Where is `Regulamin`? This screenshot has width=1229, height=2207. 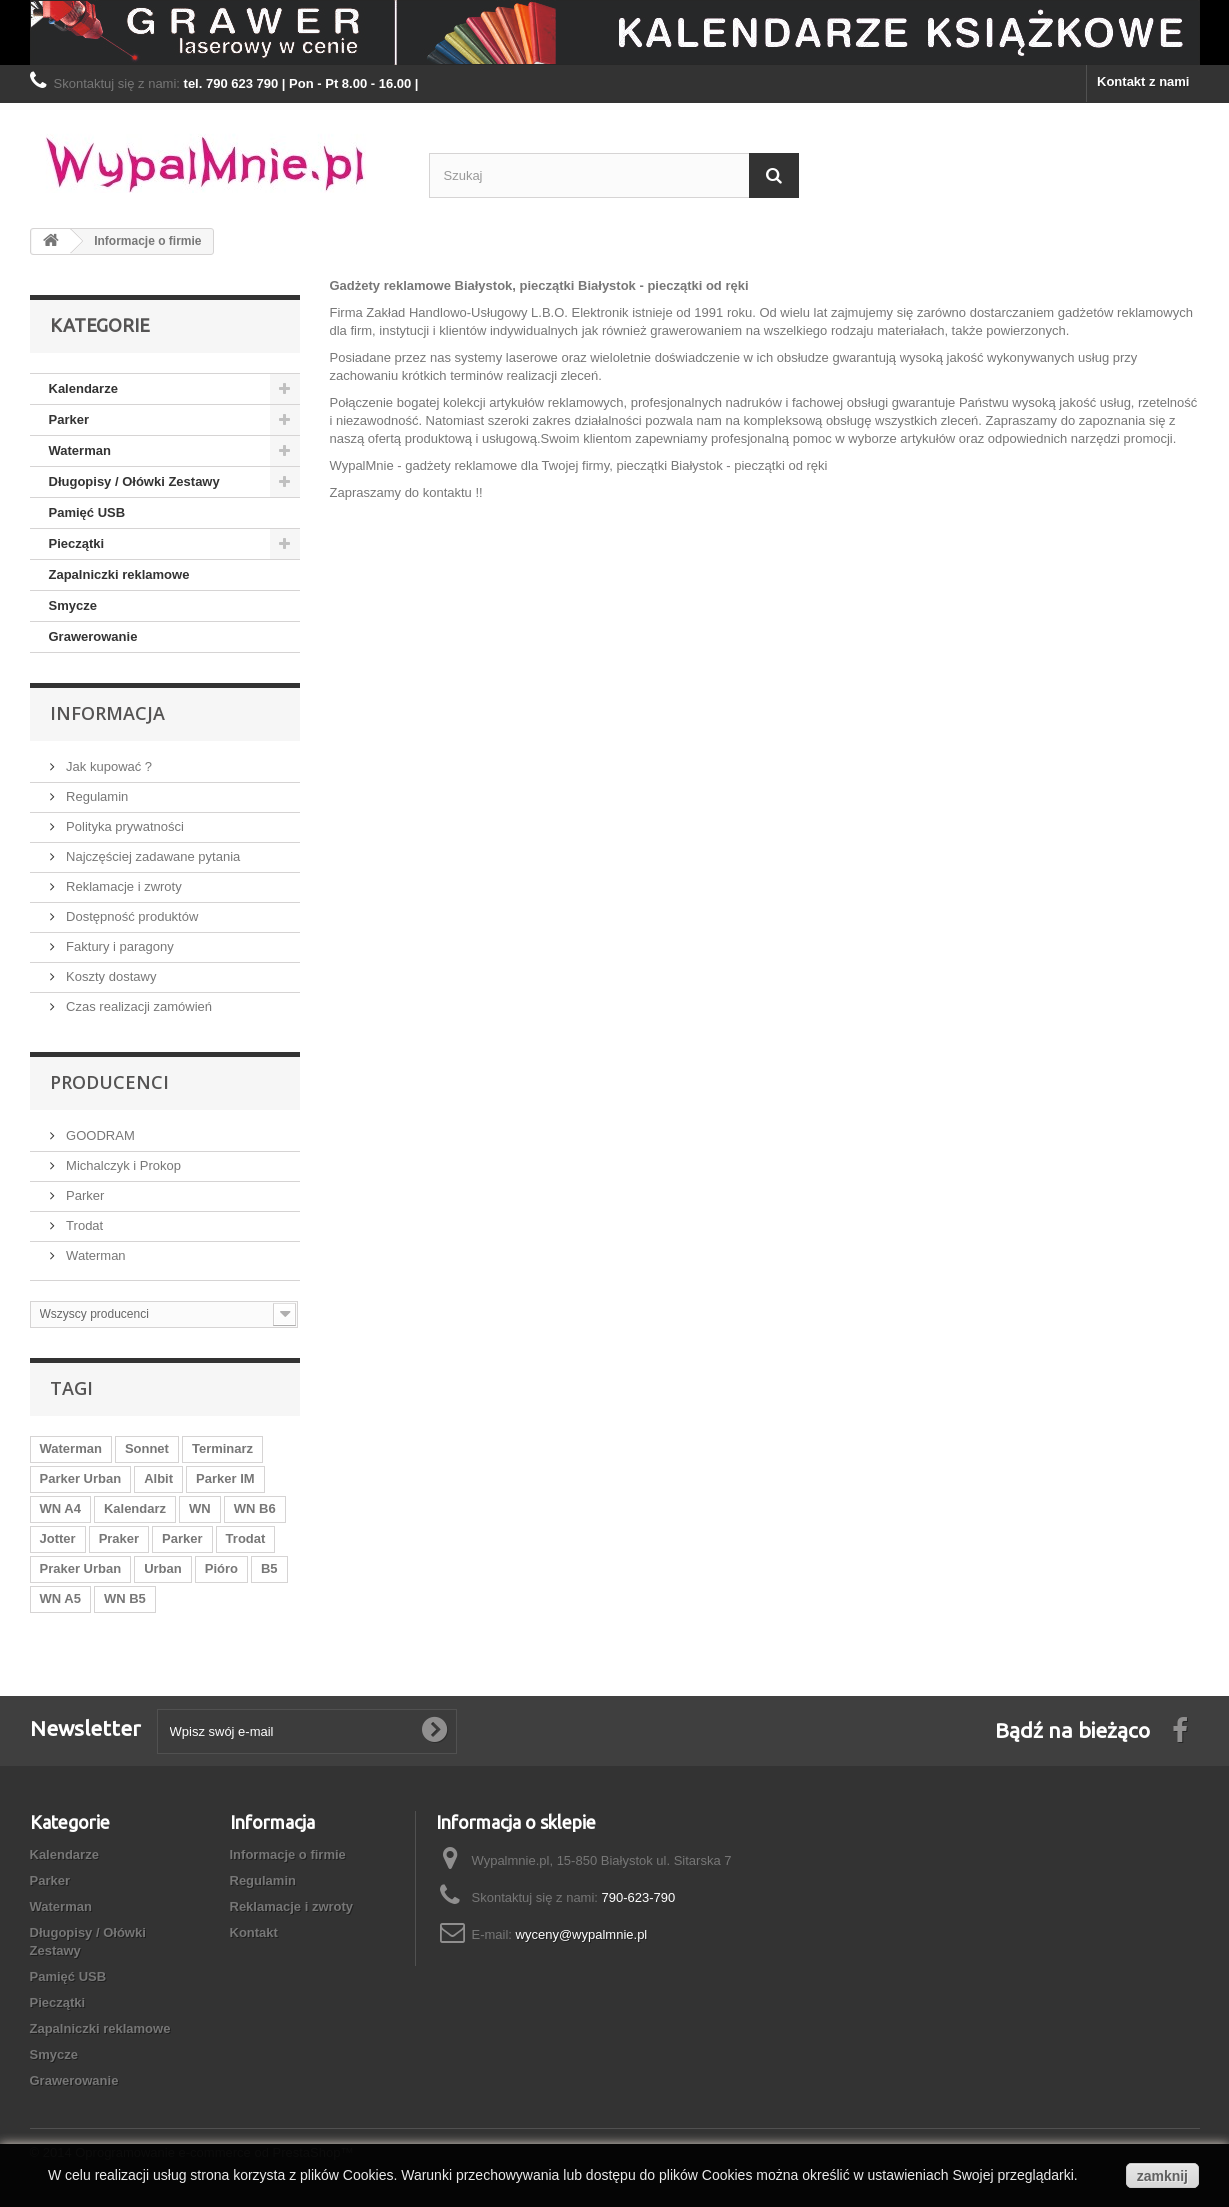
Regulamin is located at coordinates (96, 796).